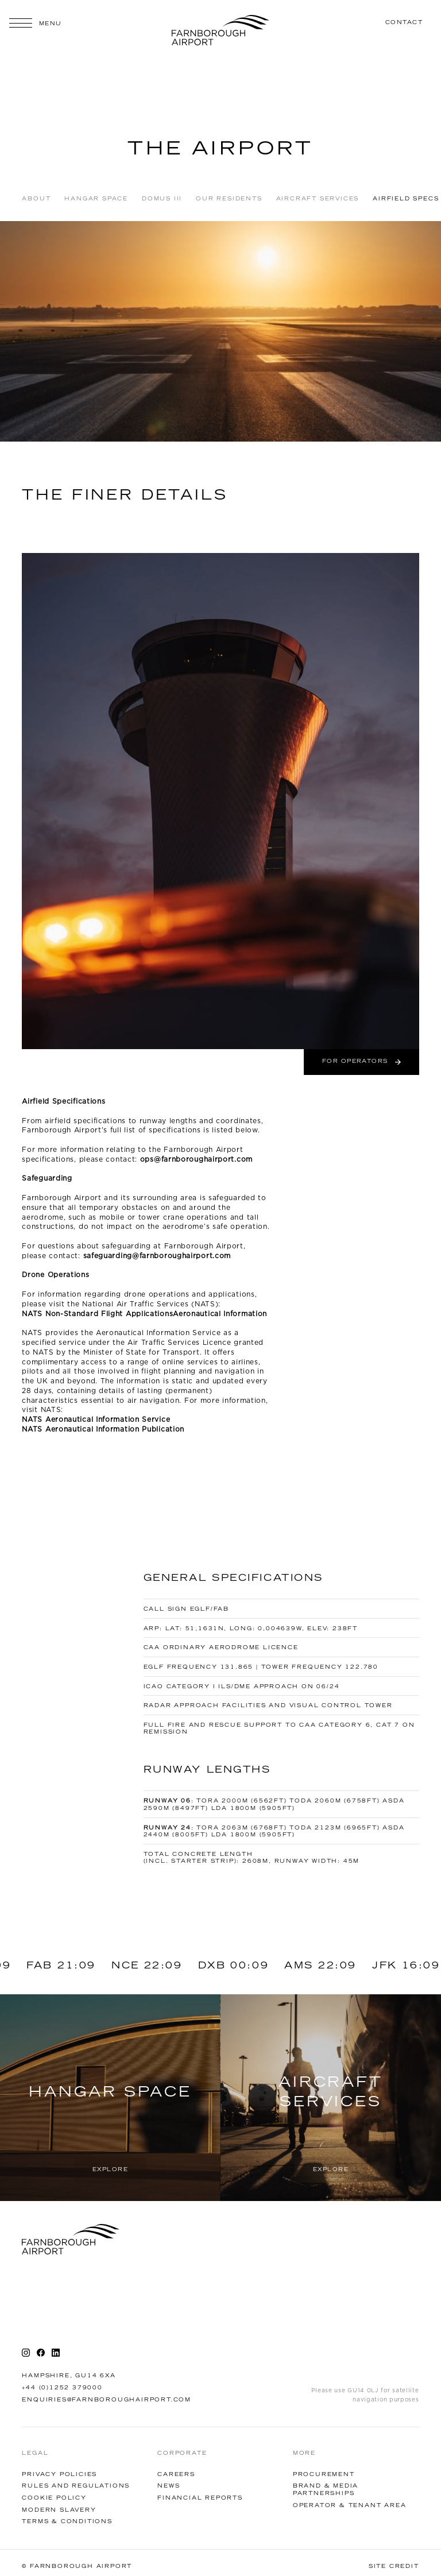 This screenshot has height=2576, width=441. I want to click on +44 (0)1252 379000, so click(62, 2388).